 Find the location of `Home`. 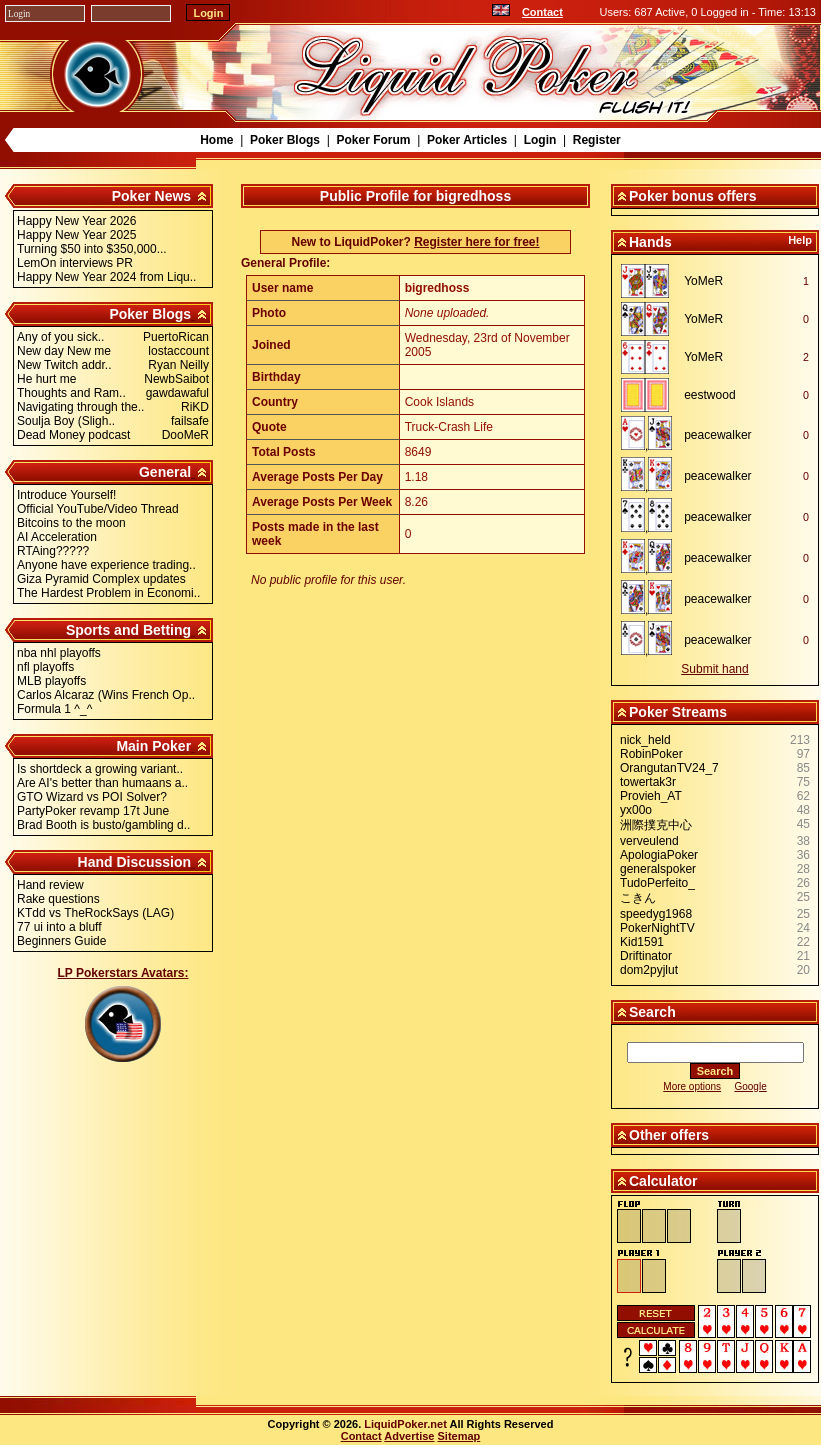

Home is located at coordinates (216, 140).